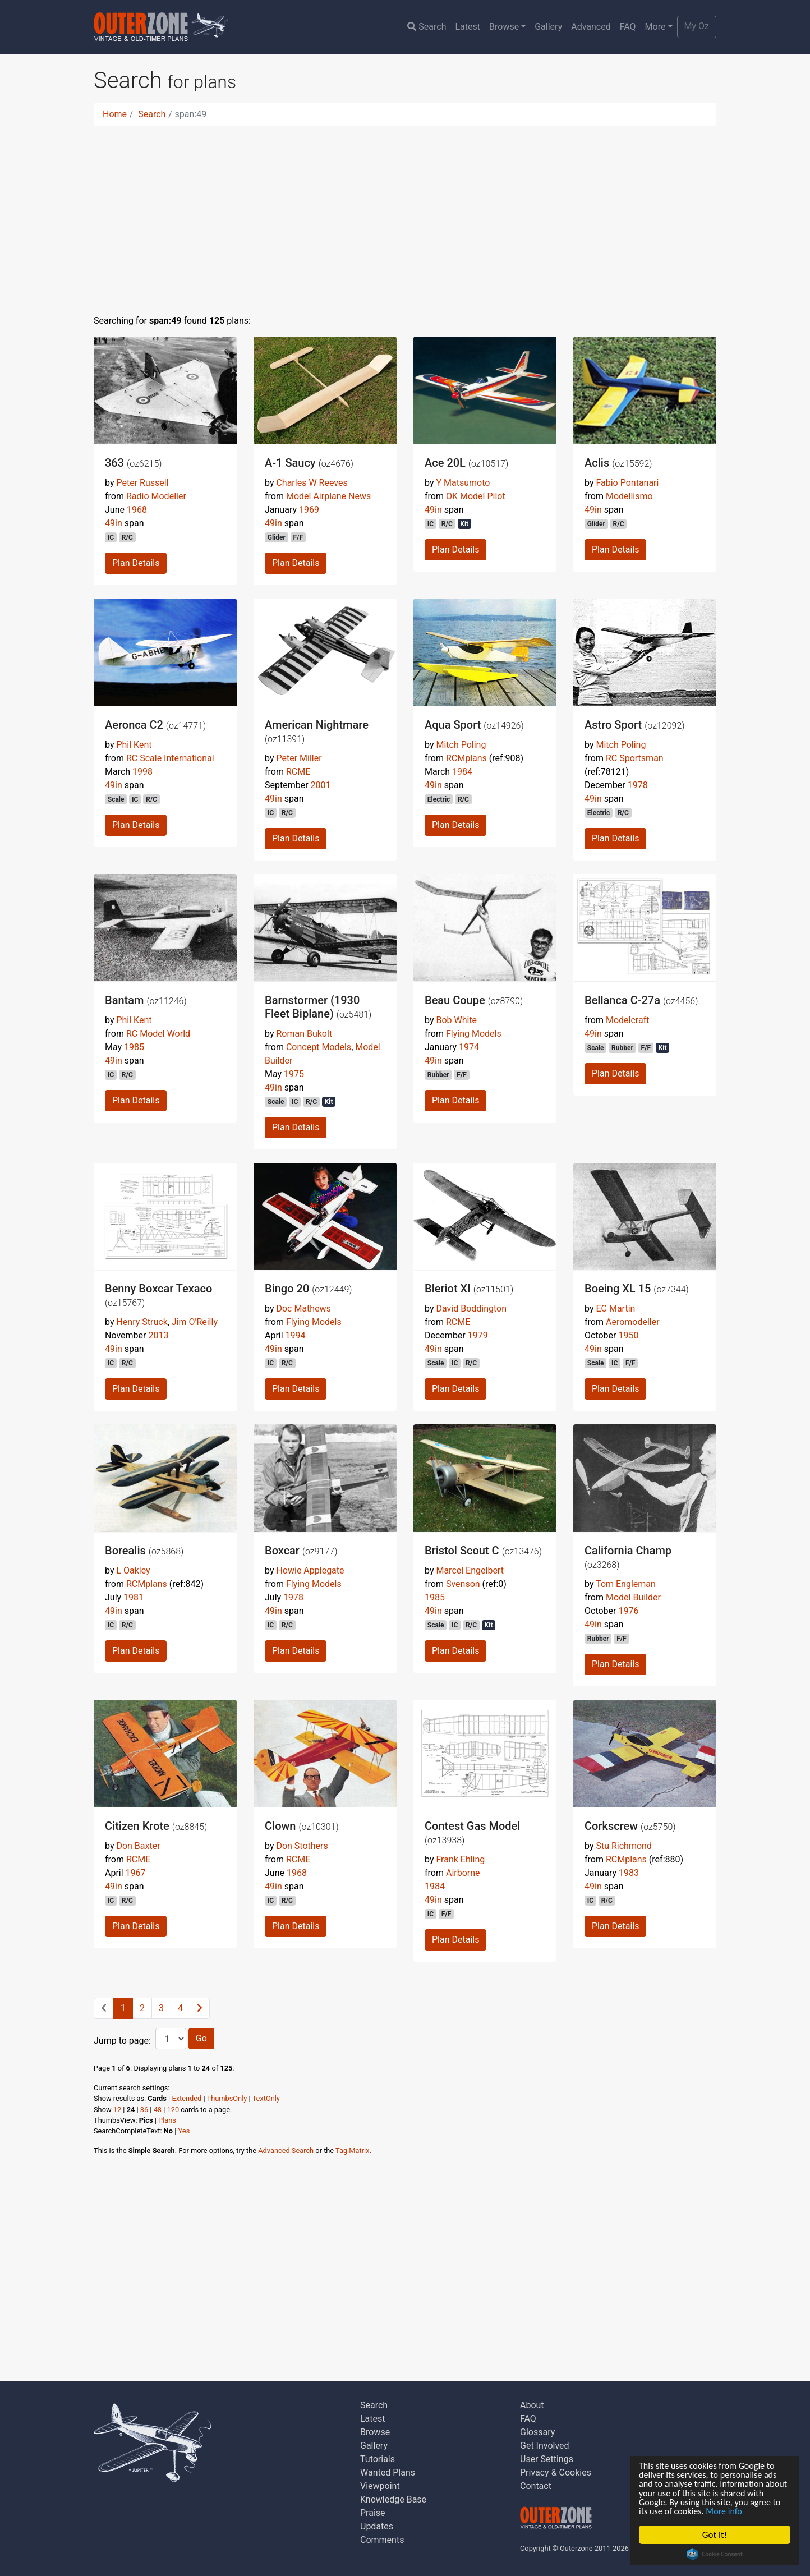 This screenshot has width=810, height=2576. Describe the element at coordinates (471, 1308) in the screenshot. I see `David Boddington` at that location.